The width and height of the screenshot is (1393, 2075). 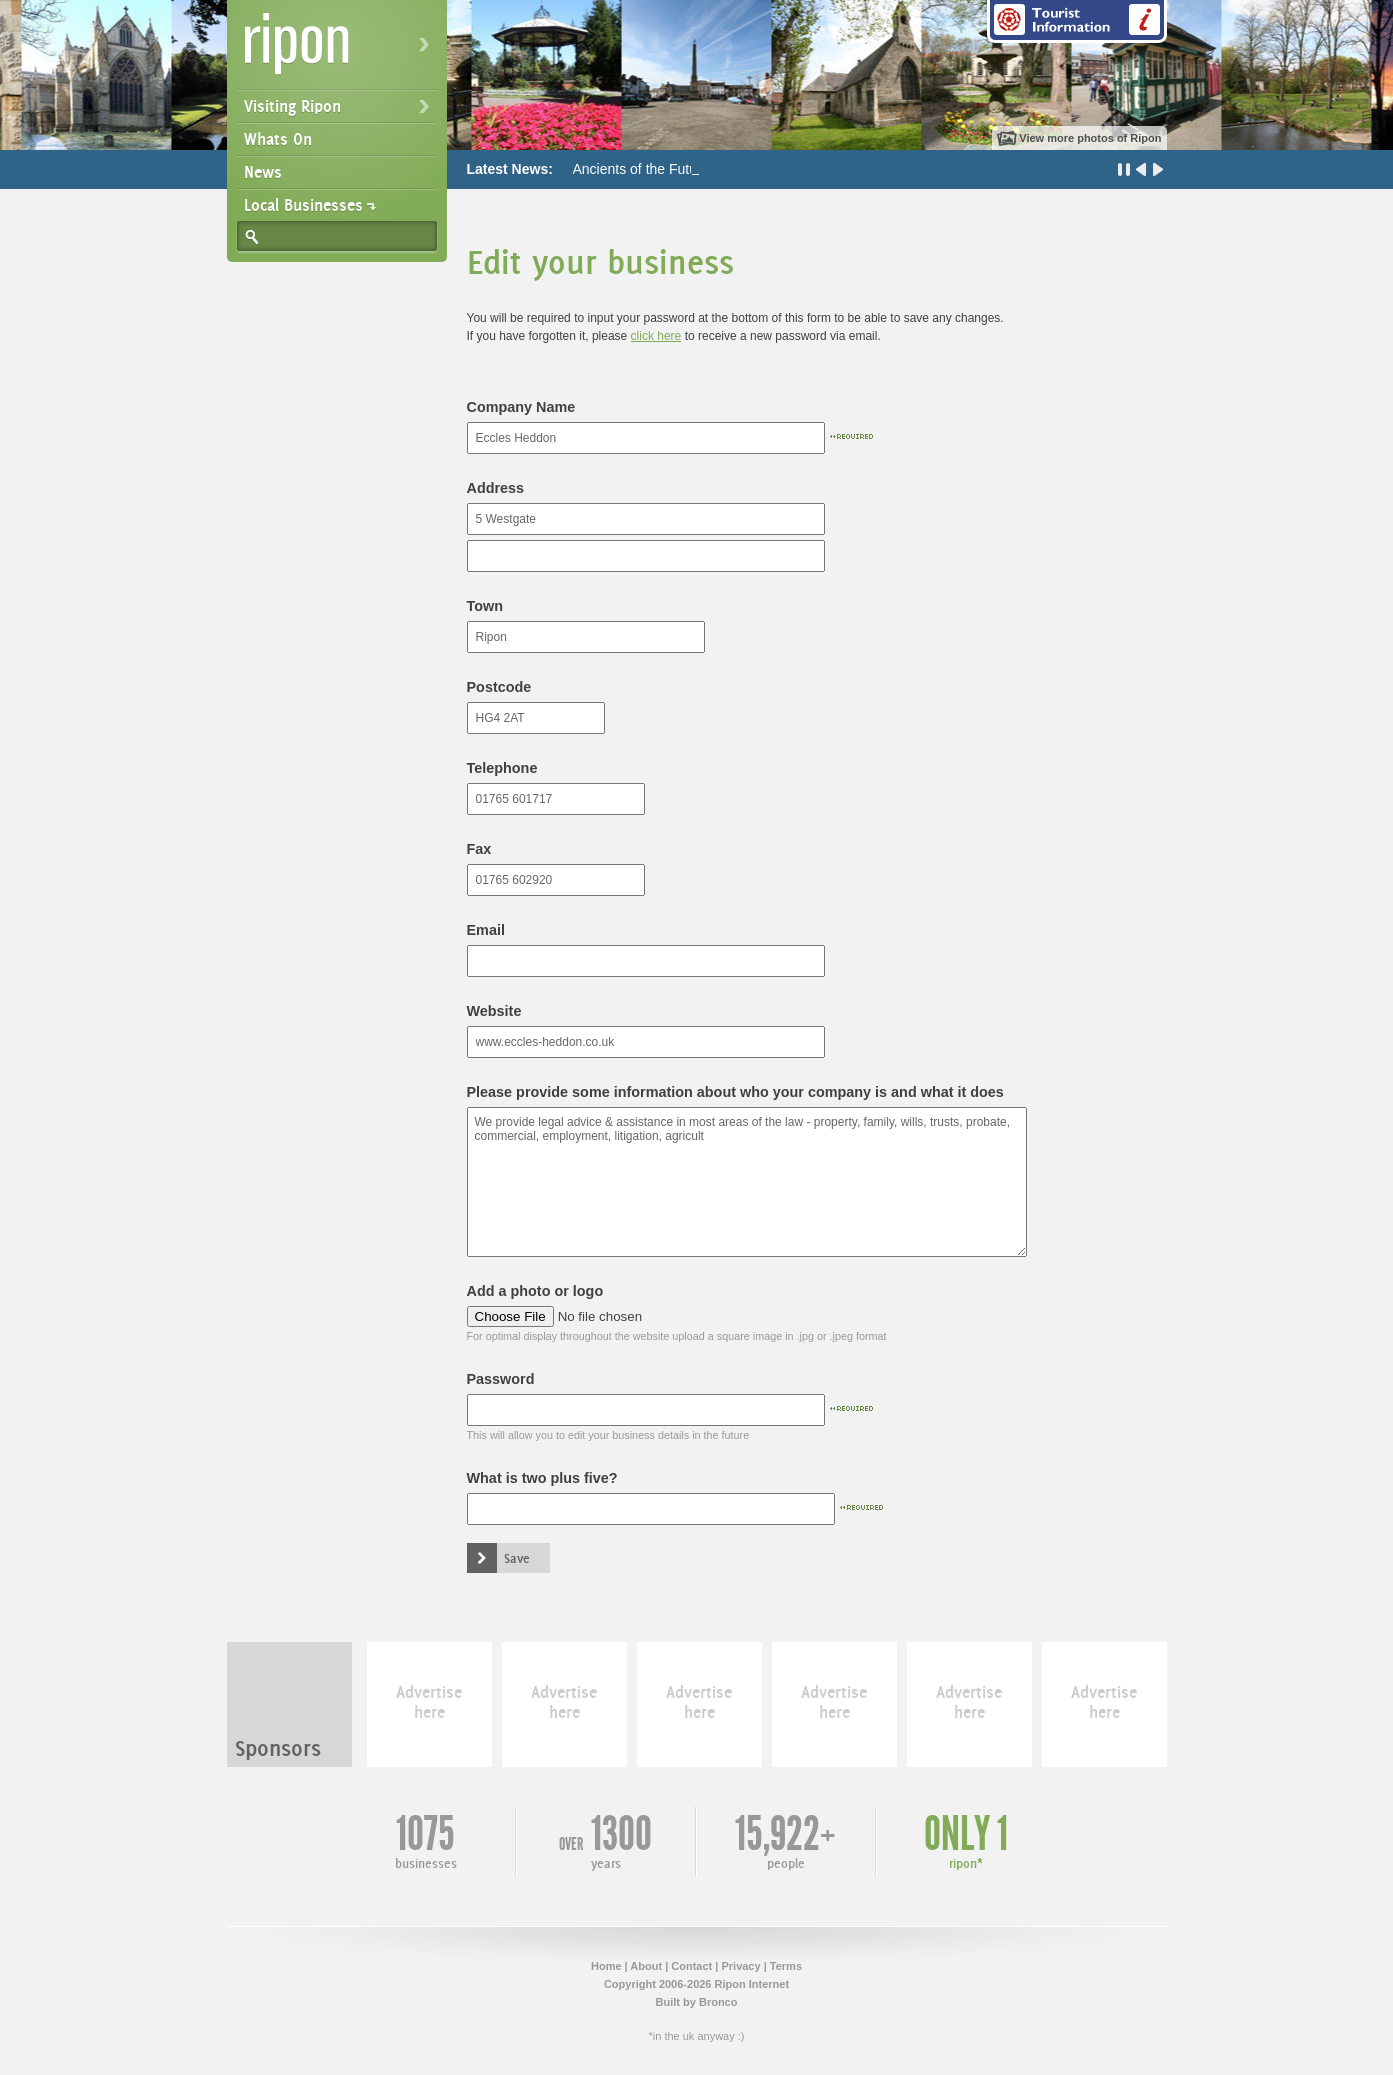 What do you see at coordinates (646, 1966) in the screenshot?
I see `About` at bounding box center [646, 1966].